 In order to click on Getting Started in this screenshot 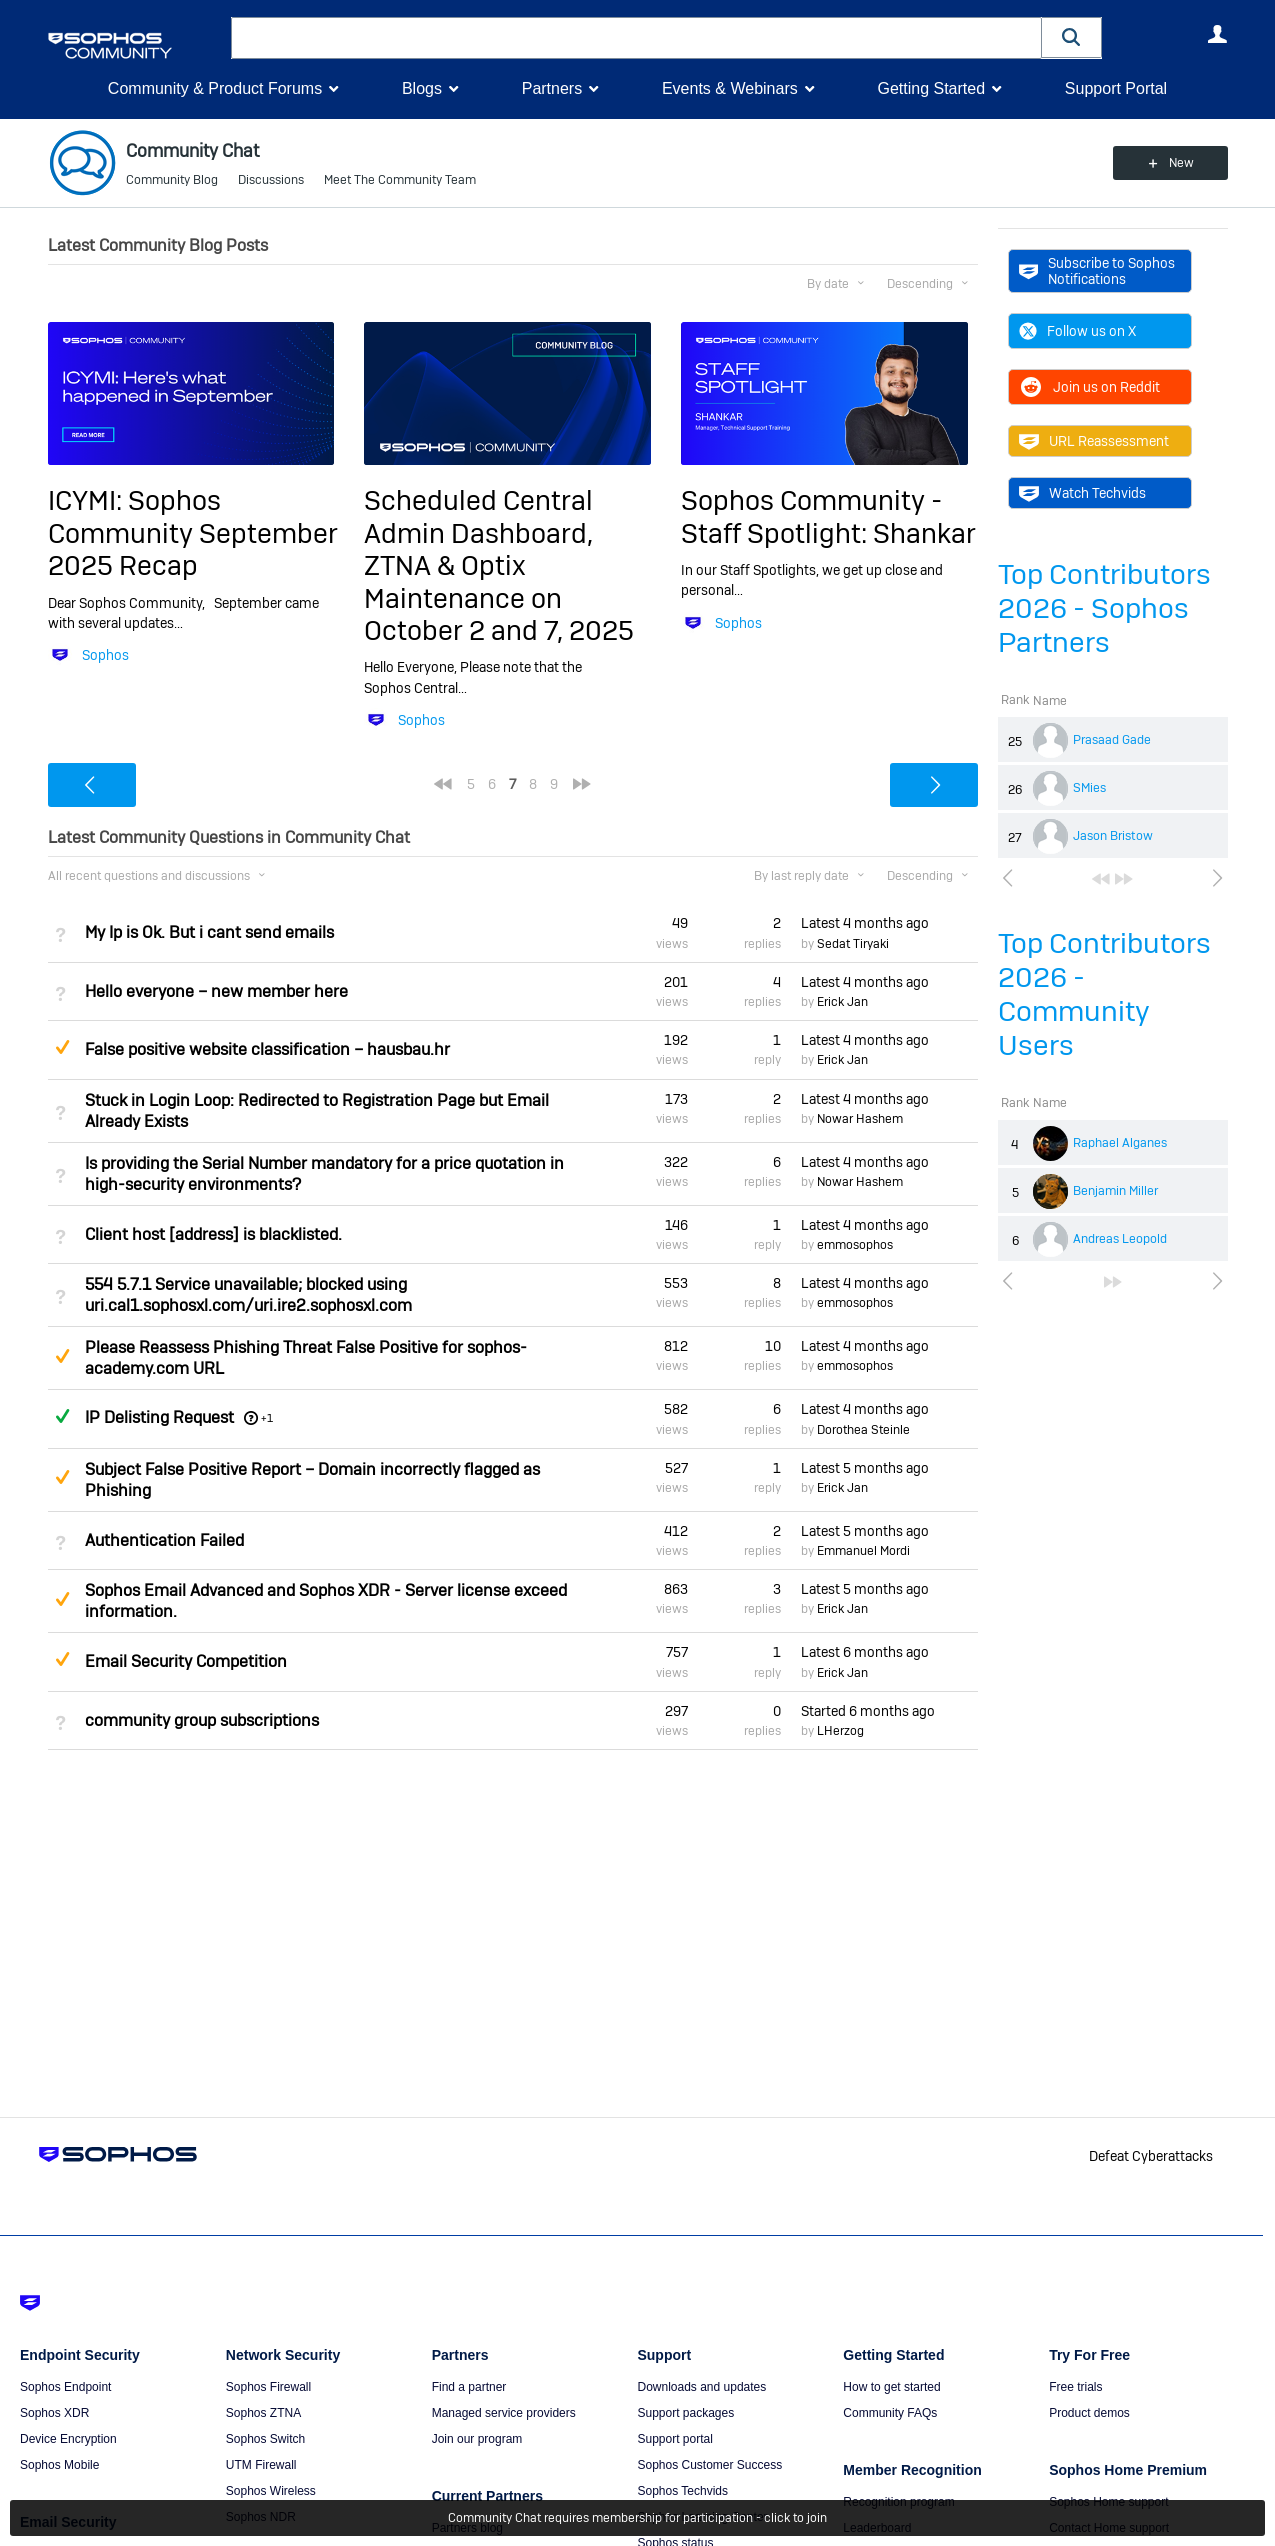, I will do `click(931, 88)`.